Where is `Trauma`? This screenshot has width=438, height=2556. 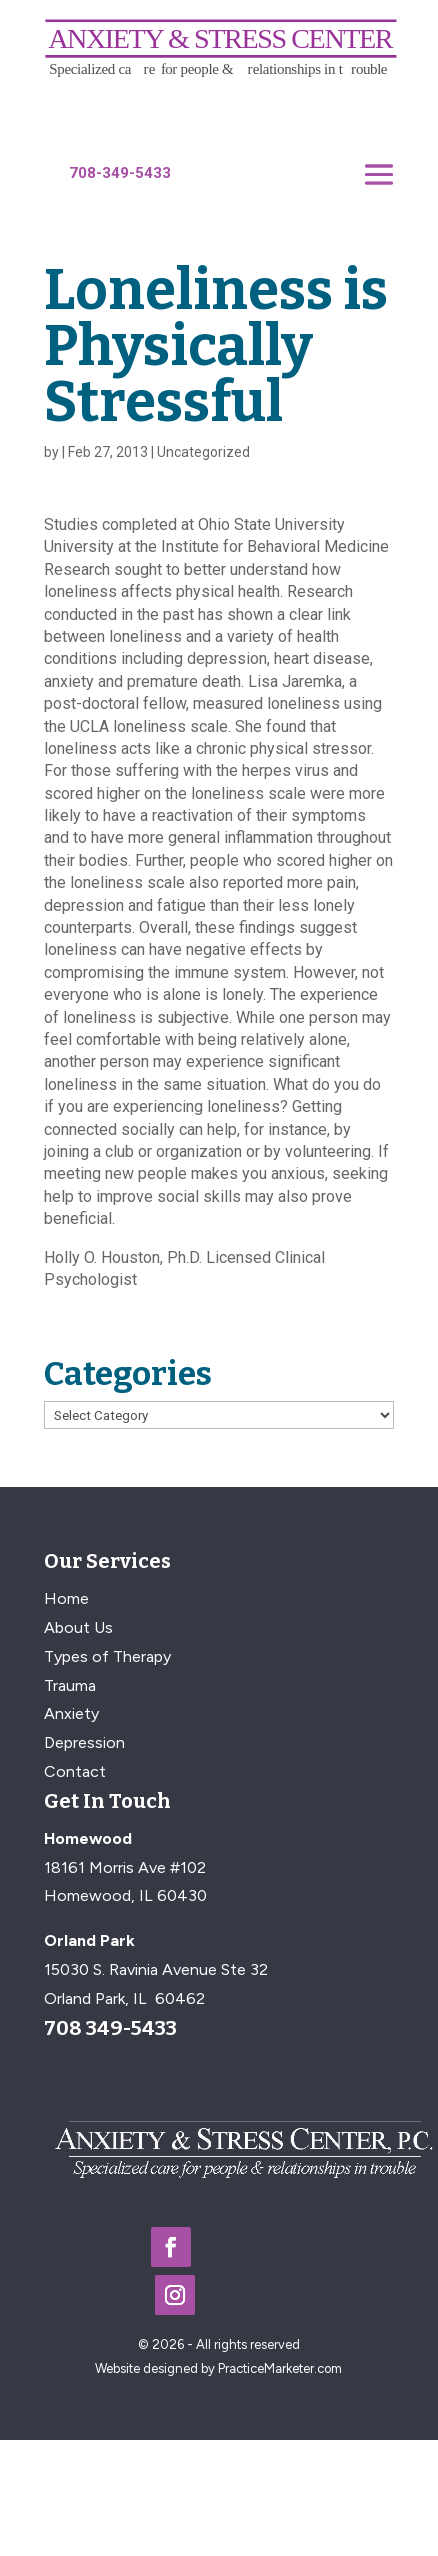 Trauma is located at coordinates (70, 1685).